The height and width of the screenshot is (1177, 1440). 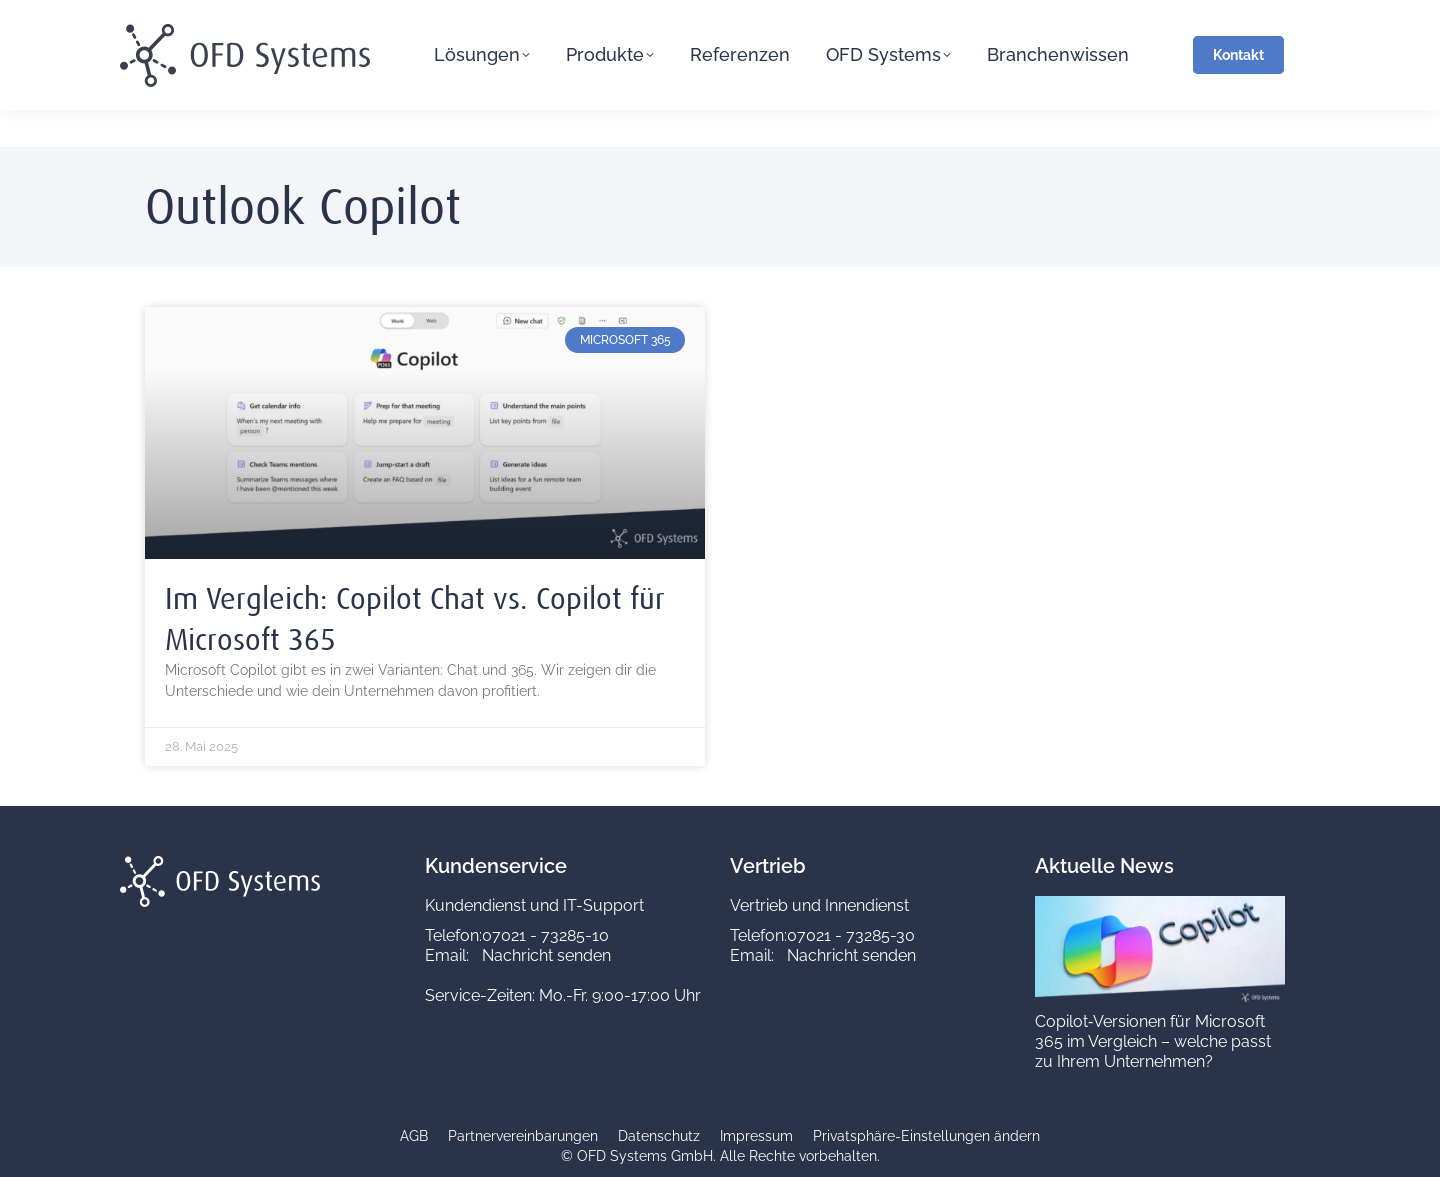 I want to click on Copilot‑Versionen für Microsoft 365 im Vergleich – welche passt zu Ihrem Unternehmen?, so click(x=1153, y=1041).